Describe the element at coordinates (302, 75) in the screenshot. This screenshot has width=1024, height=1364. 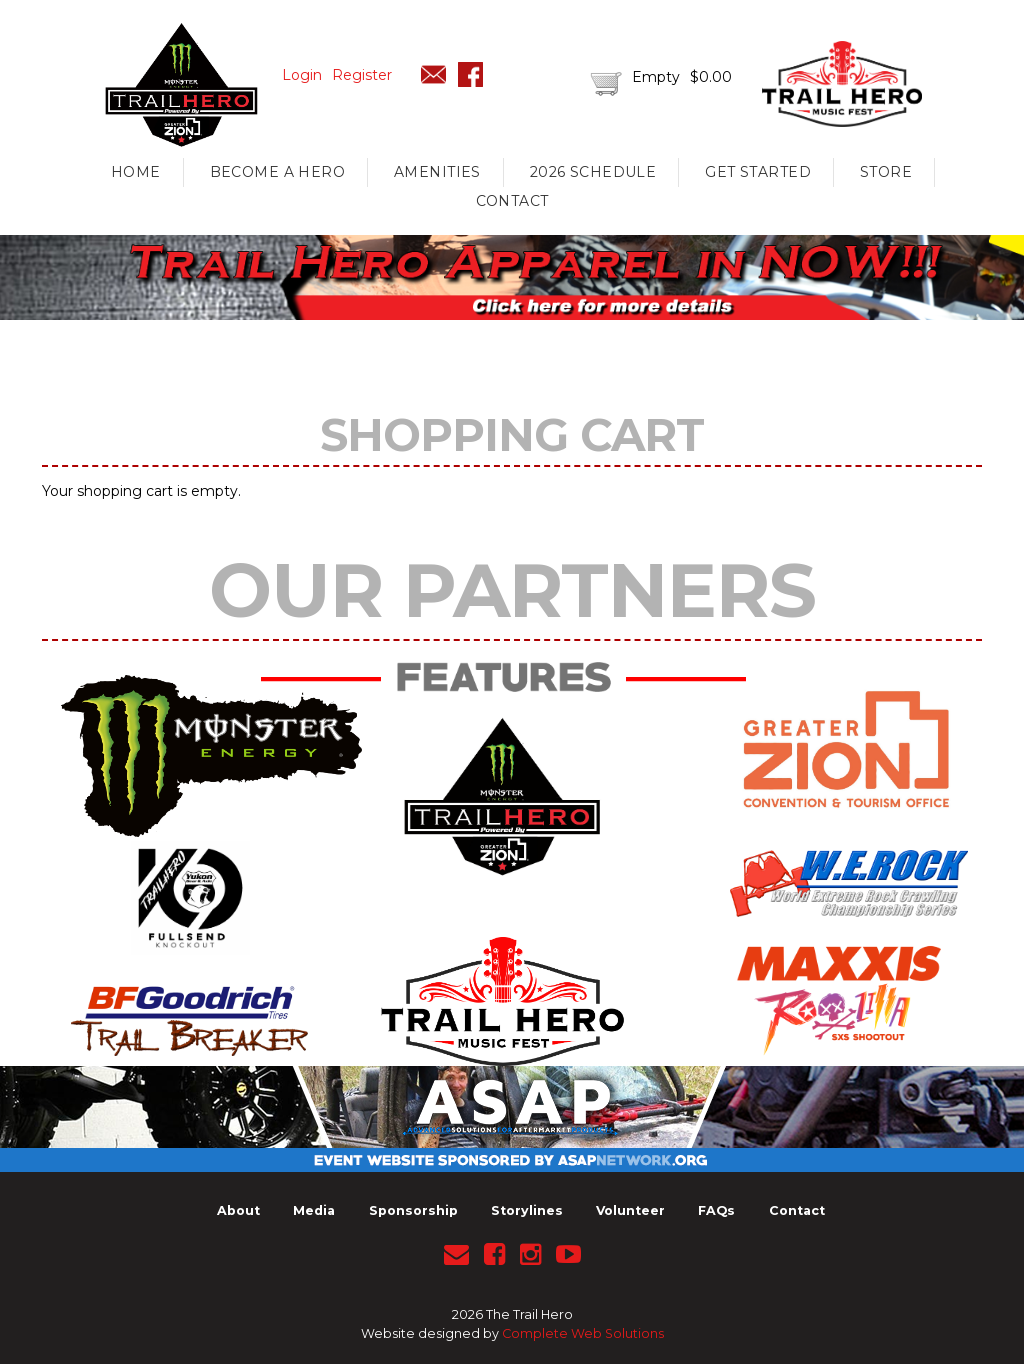
I see `Login` at that location.